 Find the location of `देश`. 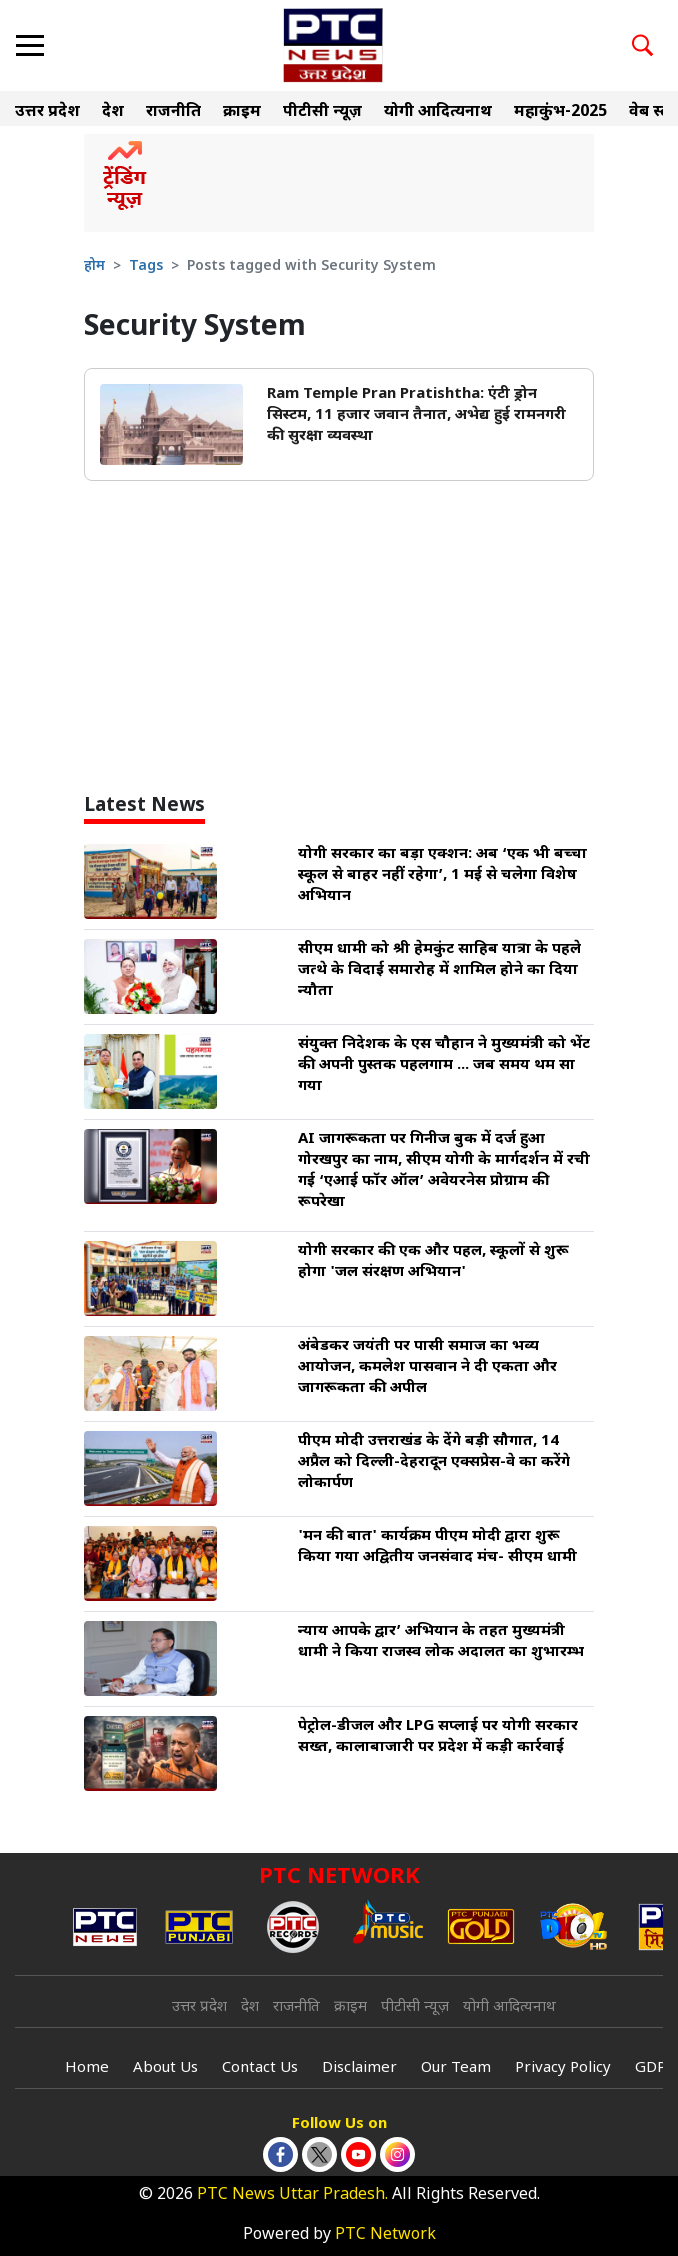

देश is located at coordinates (113, 112).